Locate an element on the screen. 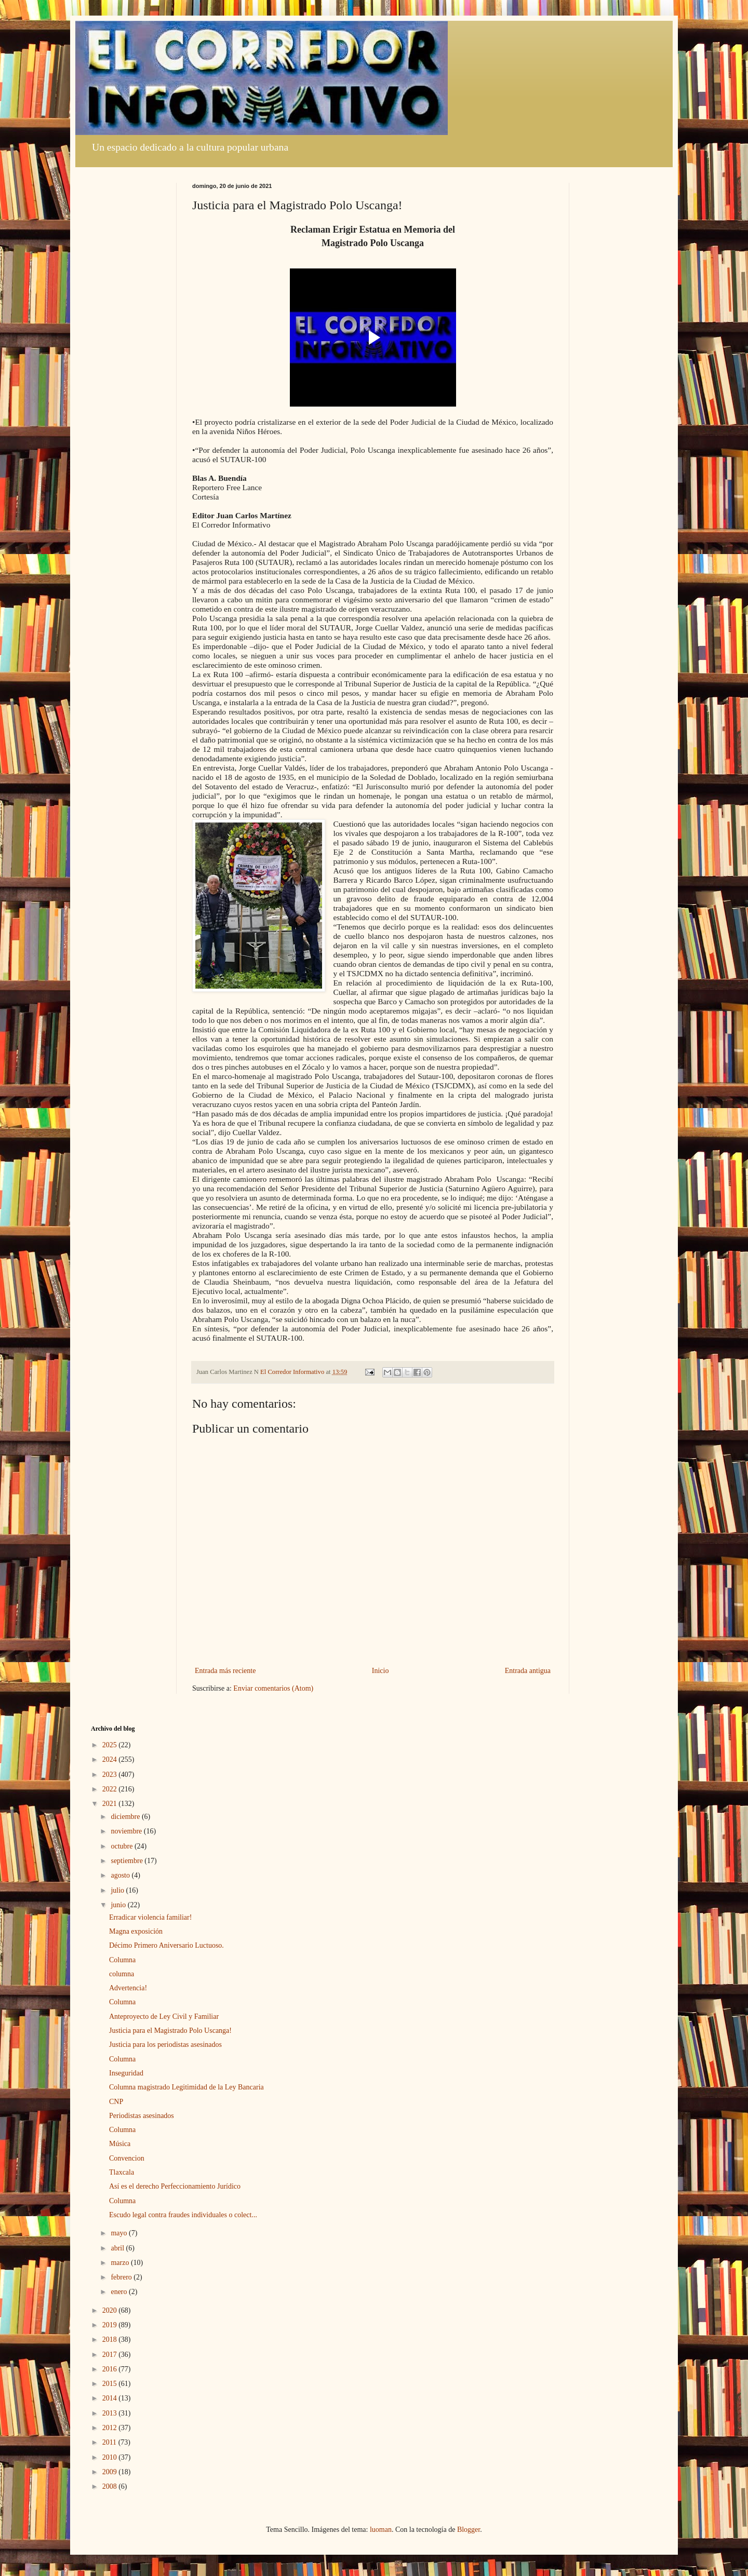 This screenshot has height=2576, width=748. Así es el derecho Perfeccionamiento Jurídico is located at coordinates (175, 2186).